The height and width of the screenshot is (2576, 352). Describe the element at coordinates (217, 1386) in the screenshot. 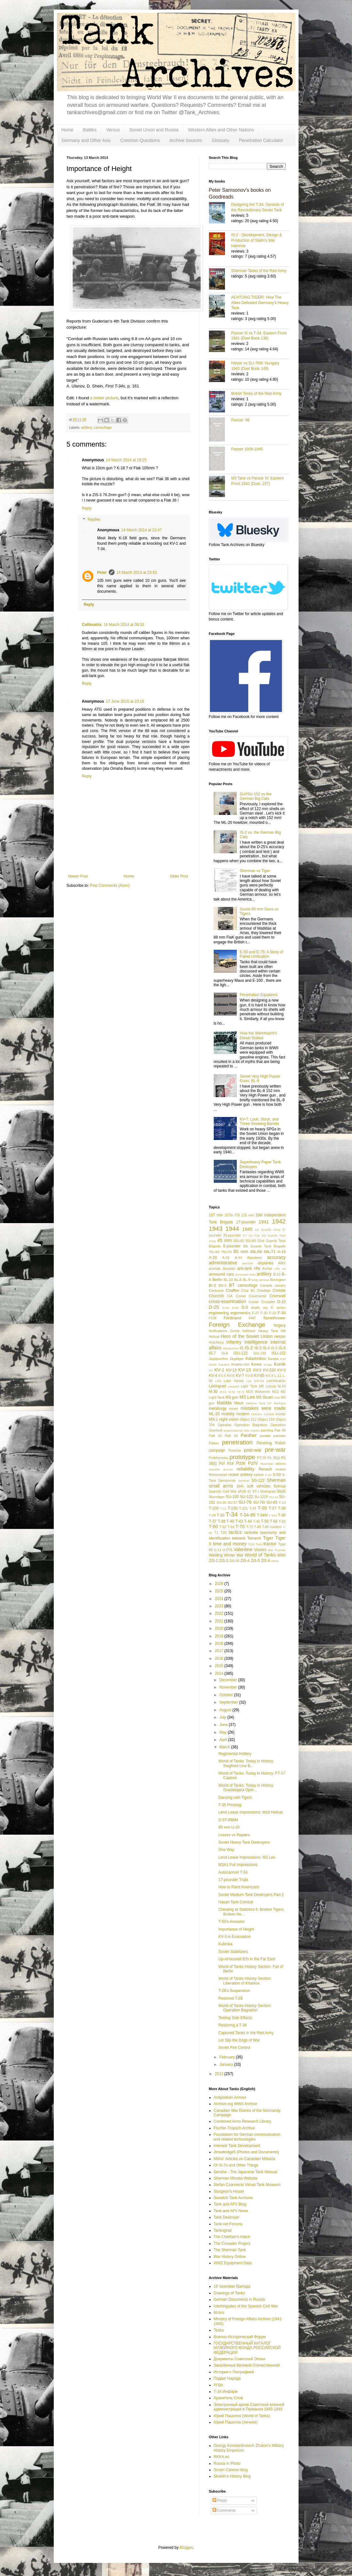

I see `Leningrad` at that location.